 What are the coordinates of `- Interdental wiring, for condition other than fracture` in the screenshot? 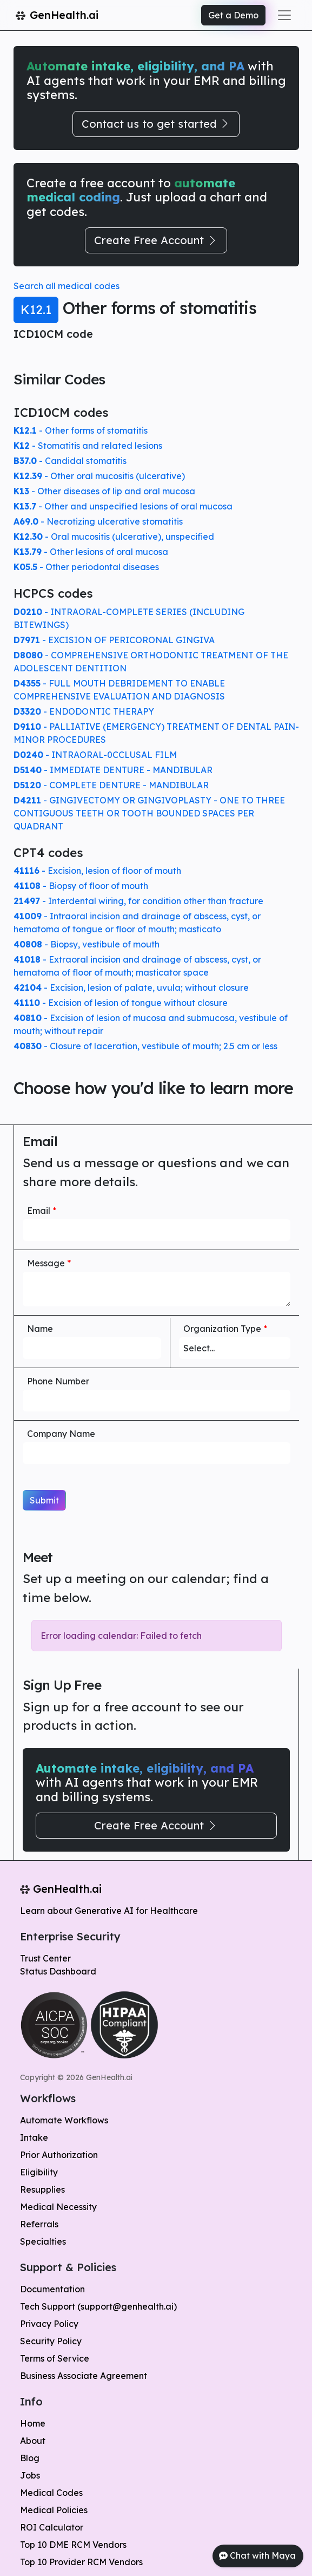 It's located at (138, 900).